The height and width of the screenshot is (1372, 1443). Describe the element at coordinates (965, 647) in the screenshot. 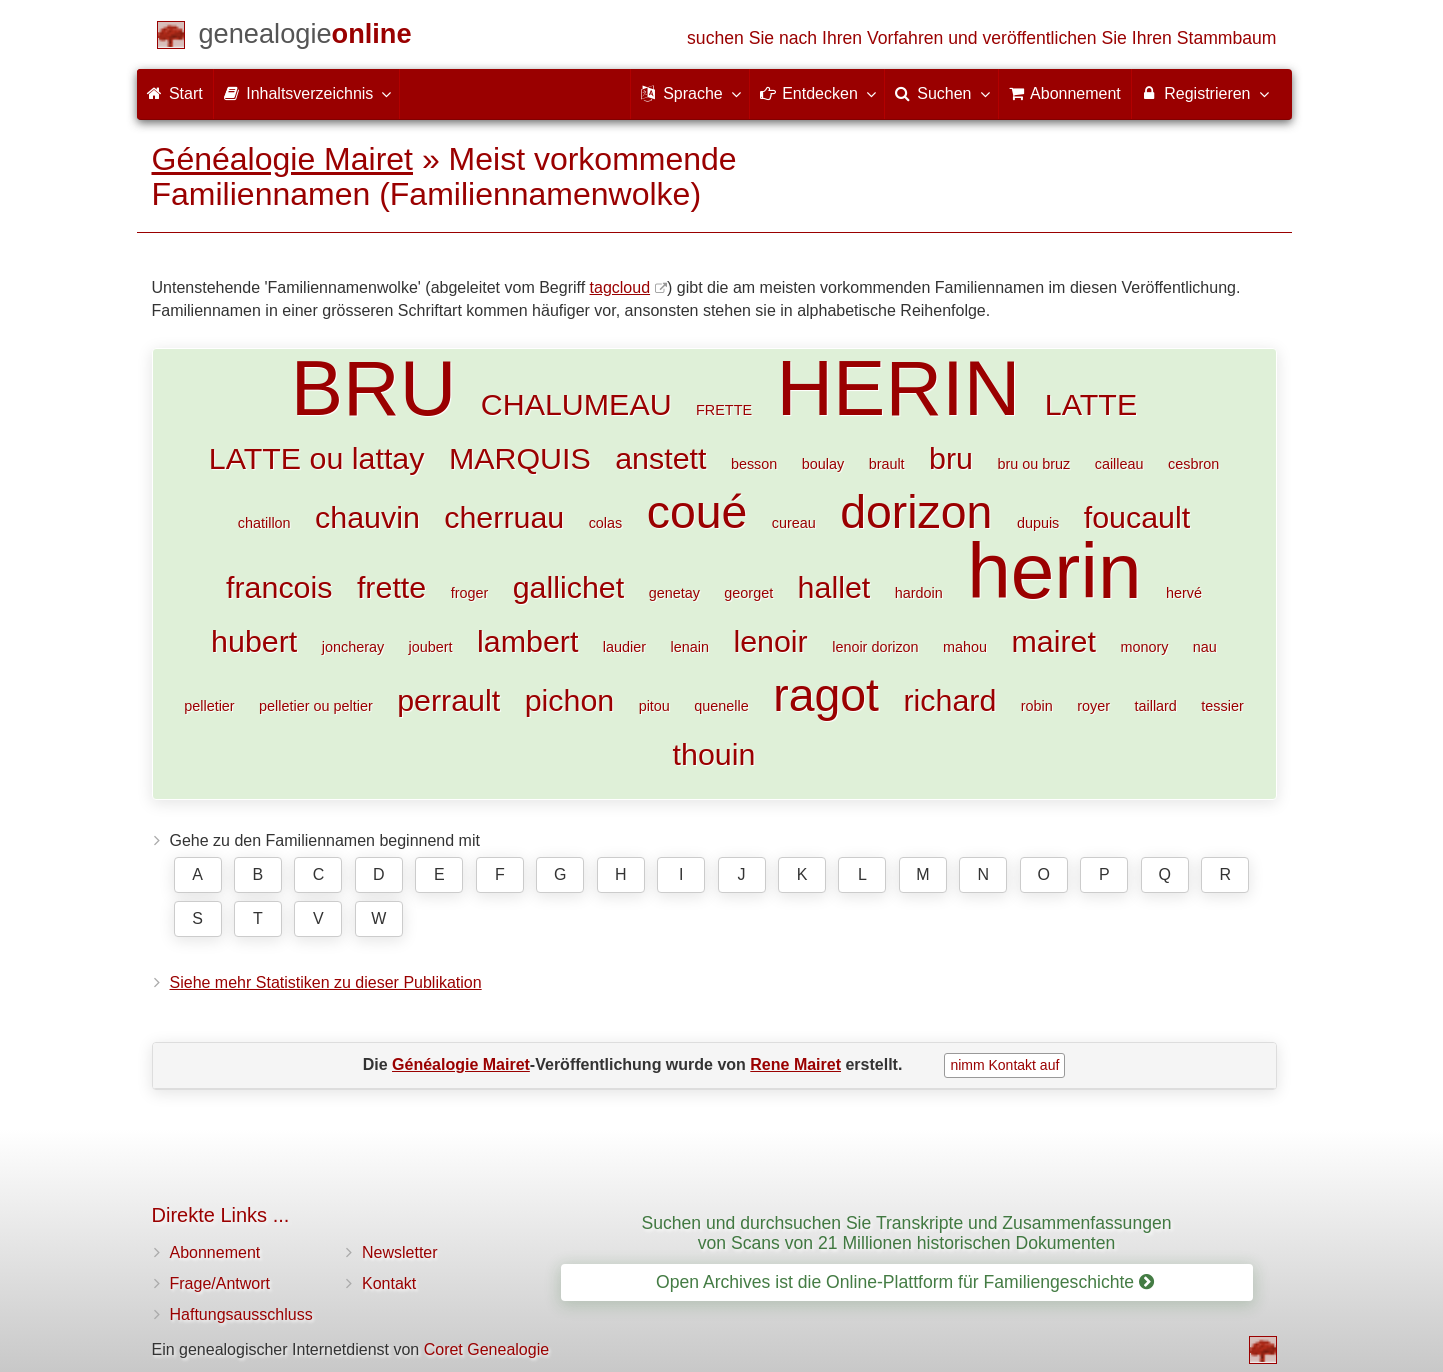

I see `mahou` at that location.